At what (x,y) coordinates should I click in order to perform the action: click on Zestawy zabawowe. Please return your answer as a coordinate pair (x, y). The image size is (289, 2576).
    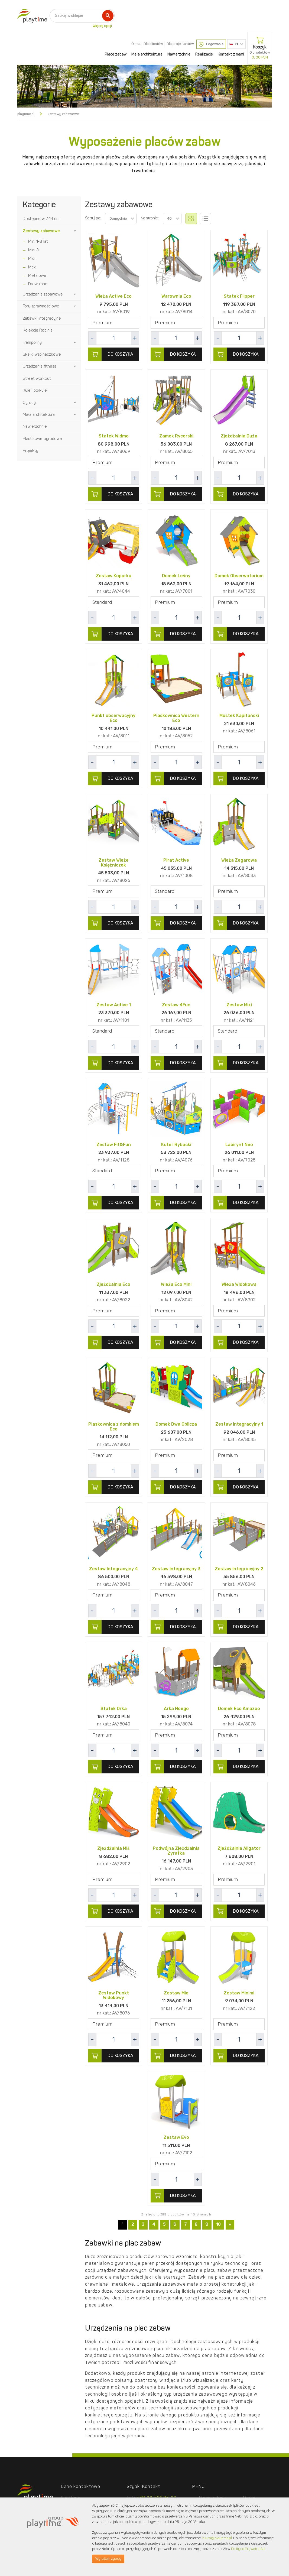
    Looking at the image, I should click on (41, 231).